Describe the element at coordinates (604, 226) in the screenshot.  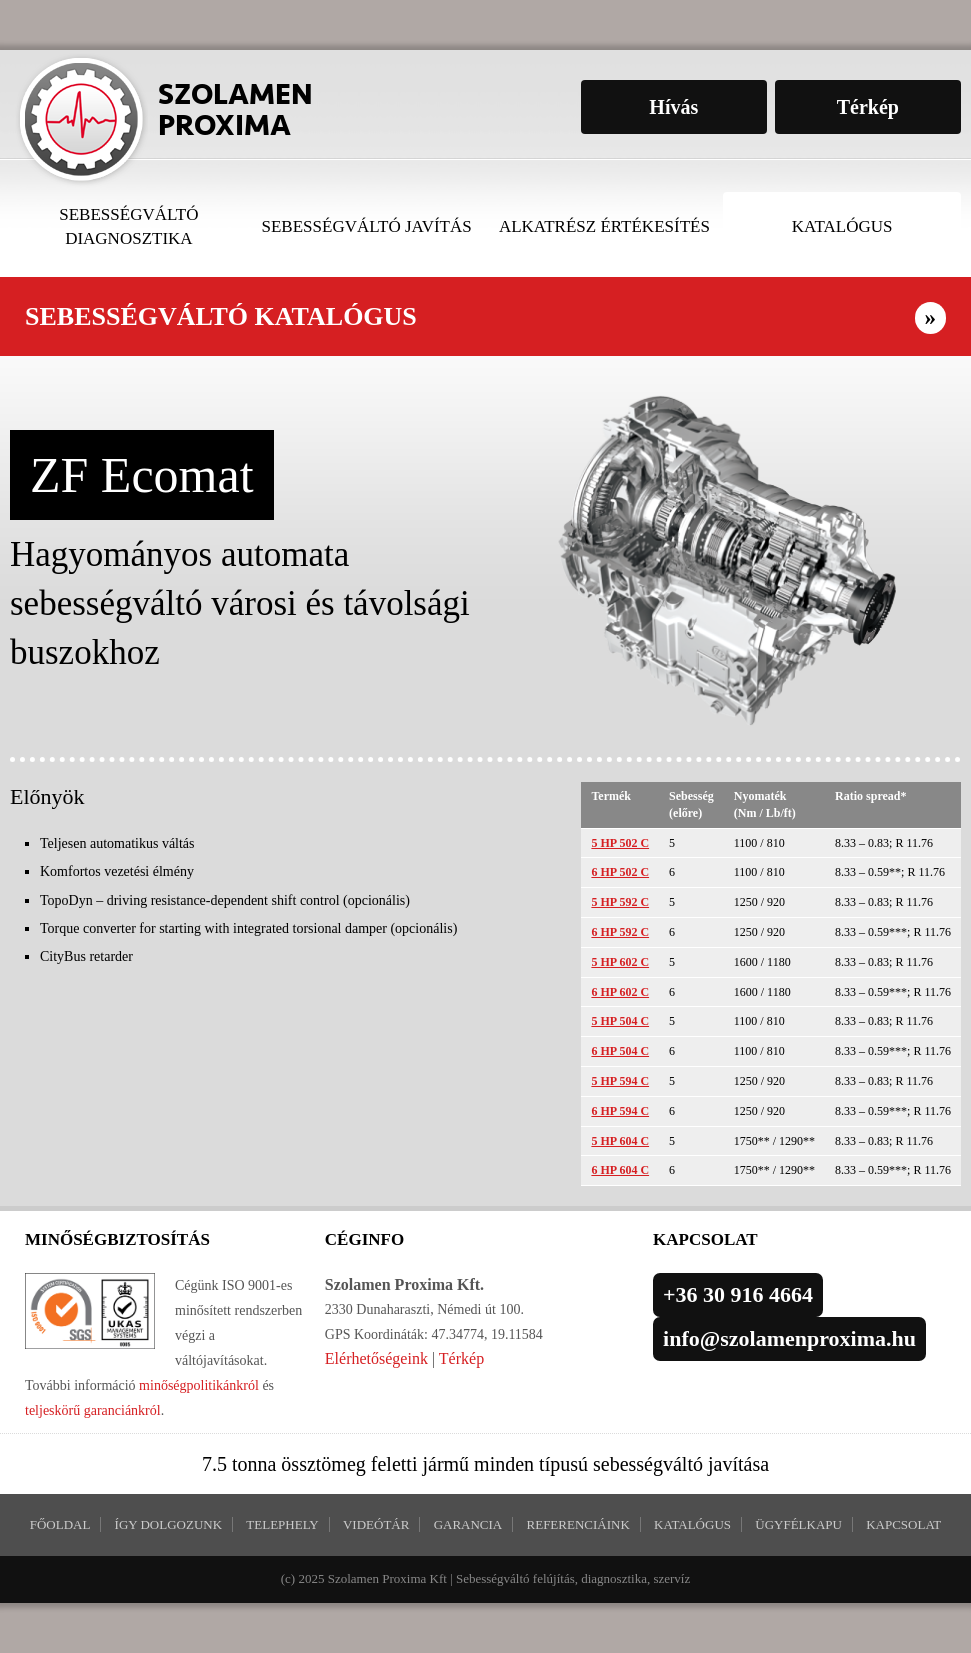
I see `Alkatrész értékesítés` at that location.